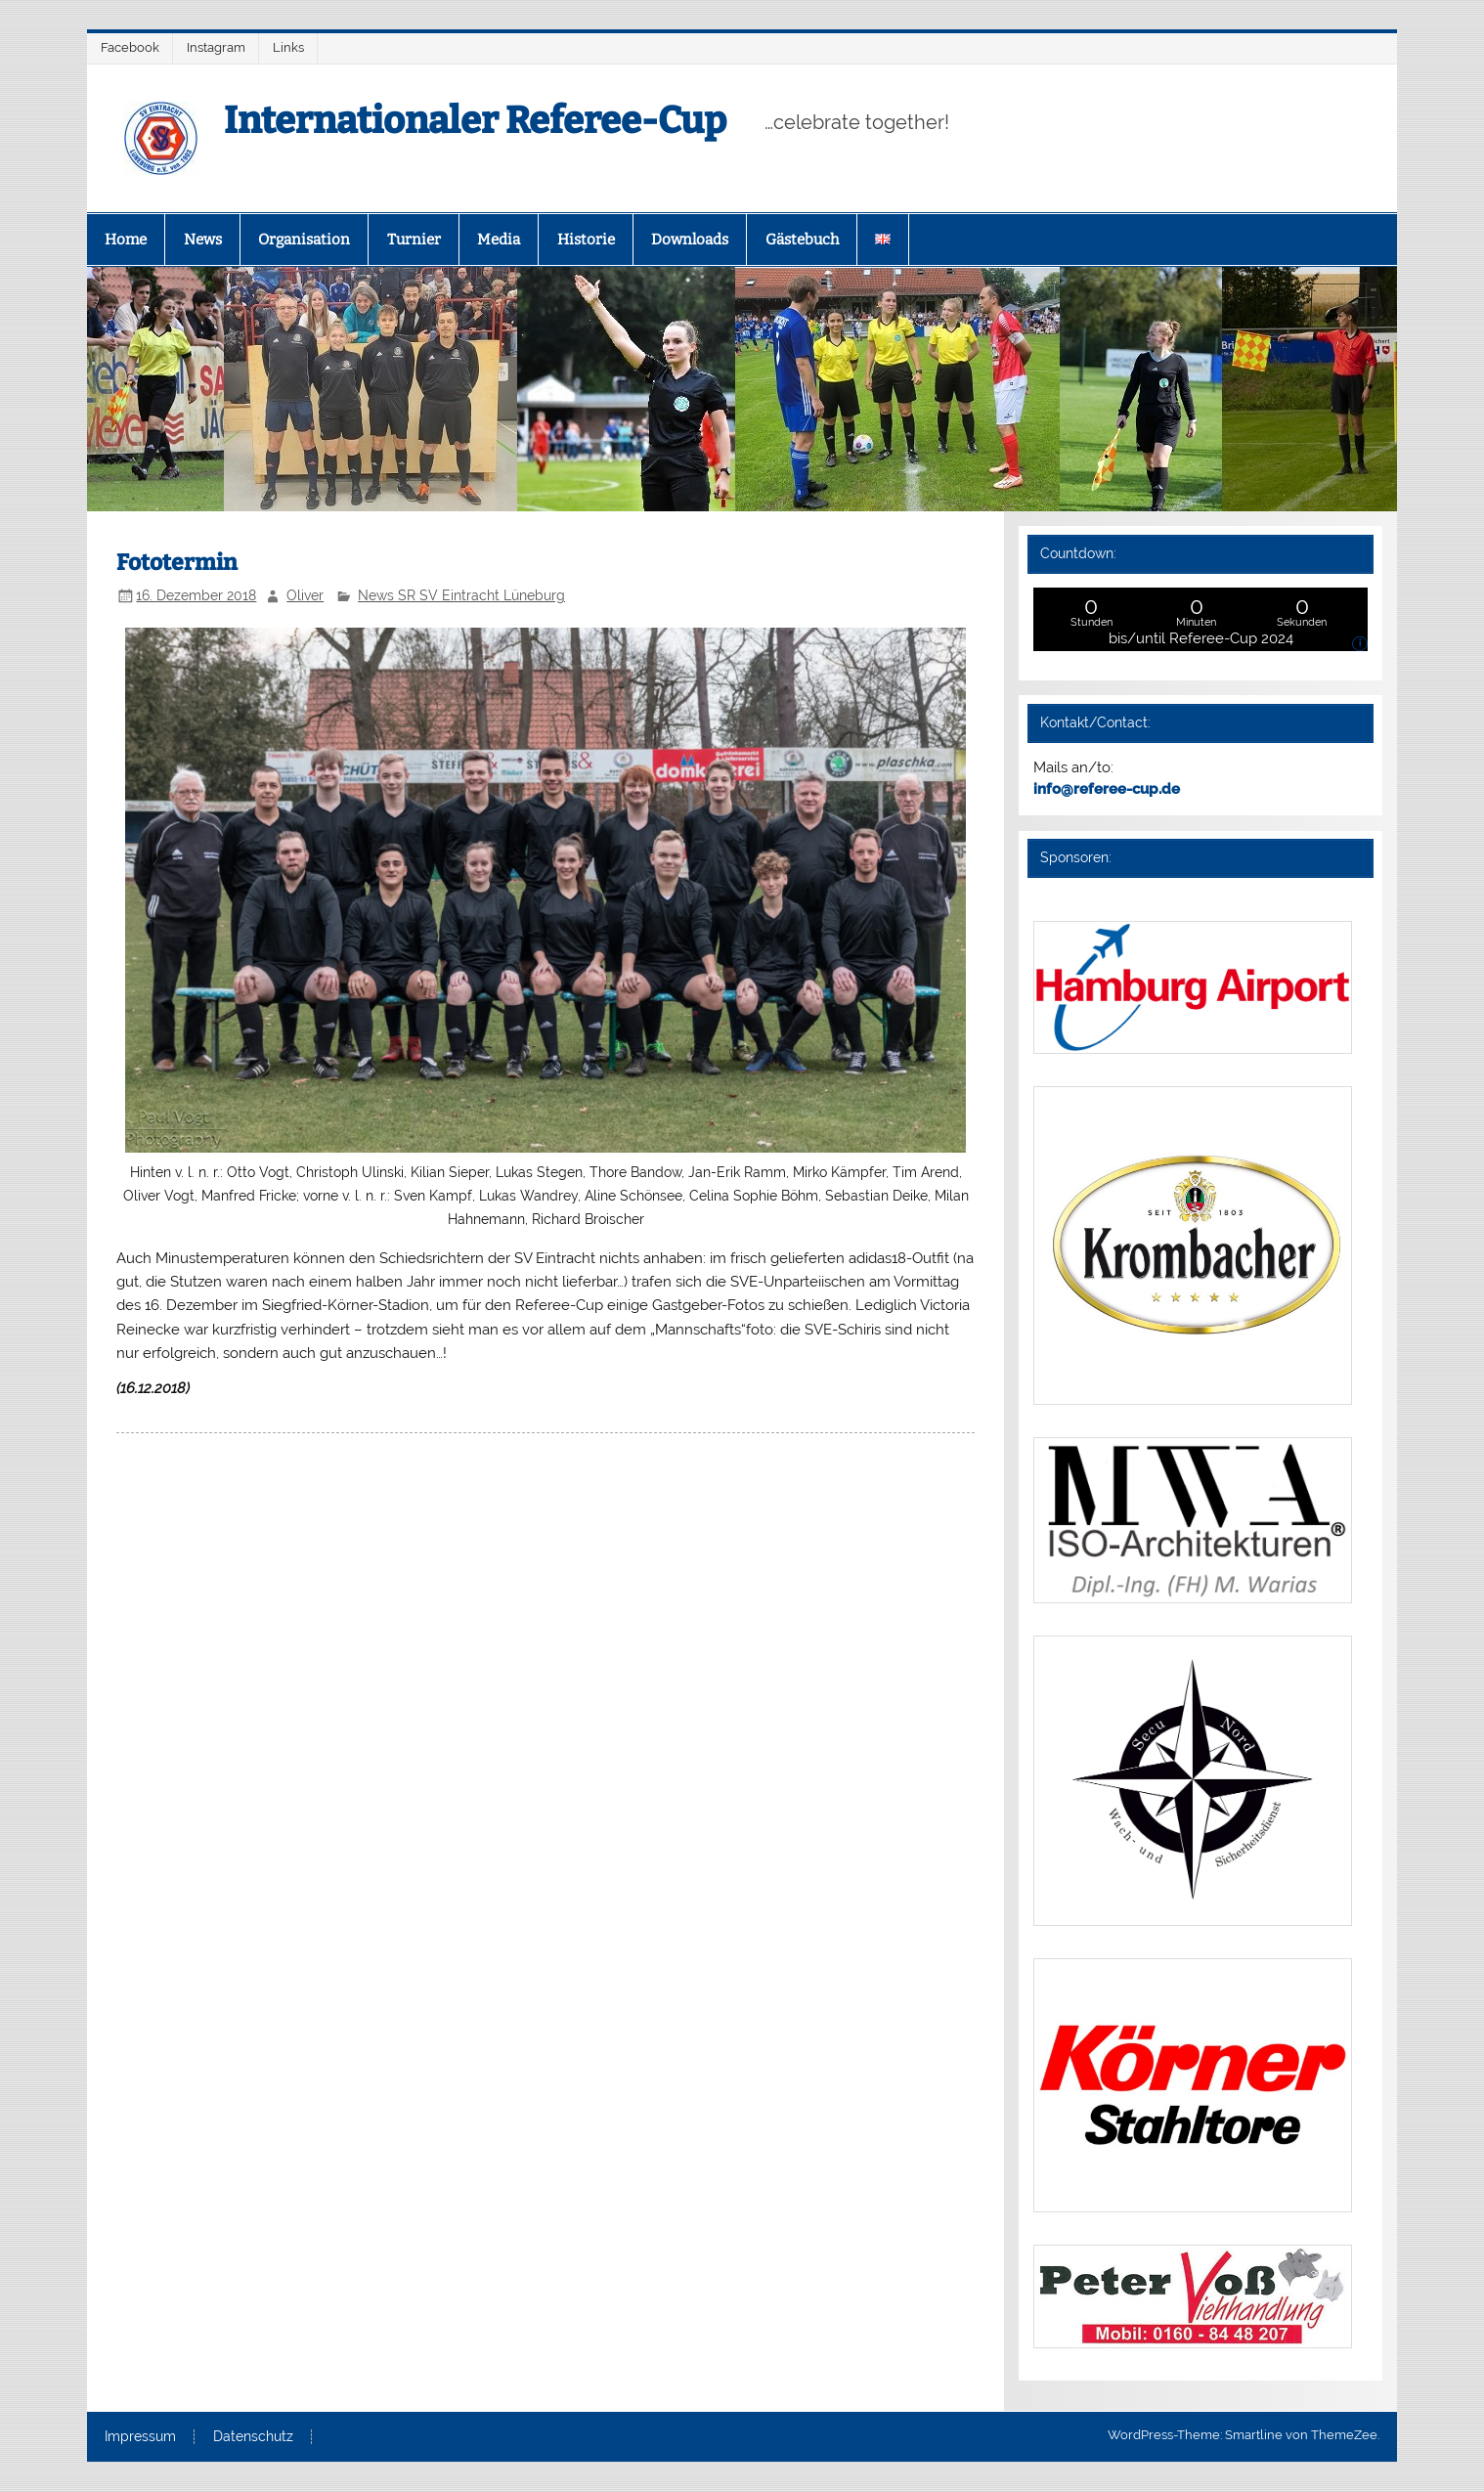 This screenshot has width=1484, height=2492. Describe the element at coordinates (689, 239) in the screenshot. I see `Downloads` at that location.